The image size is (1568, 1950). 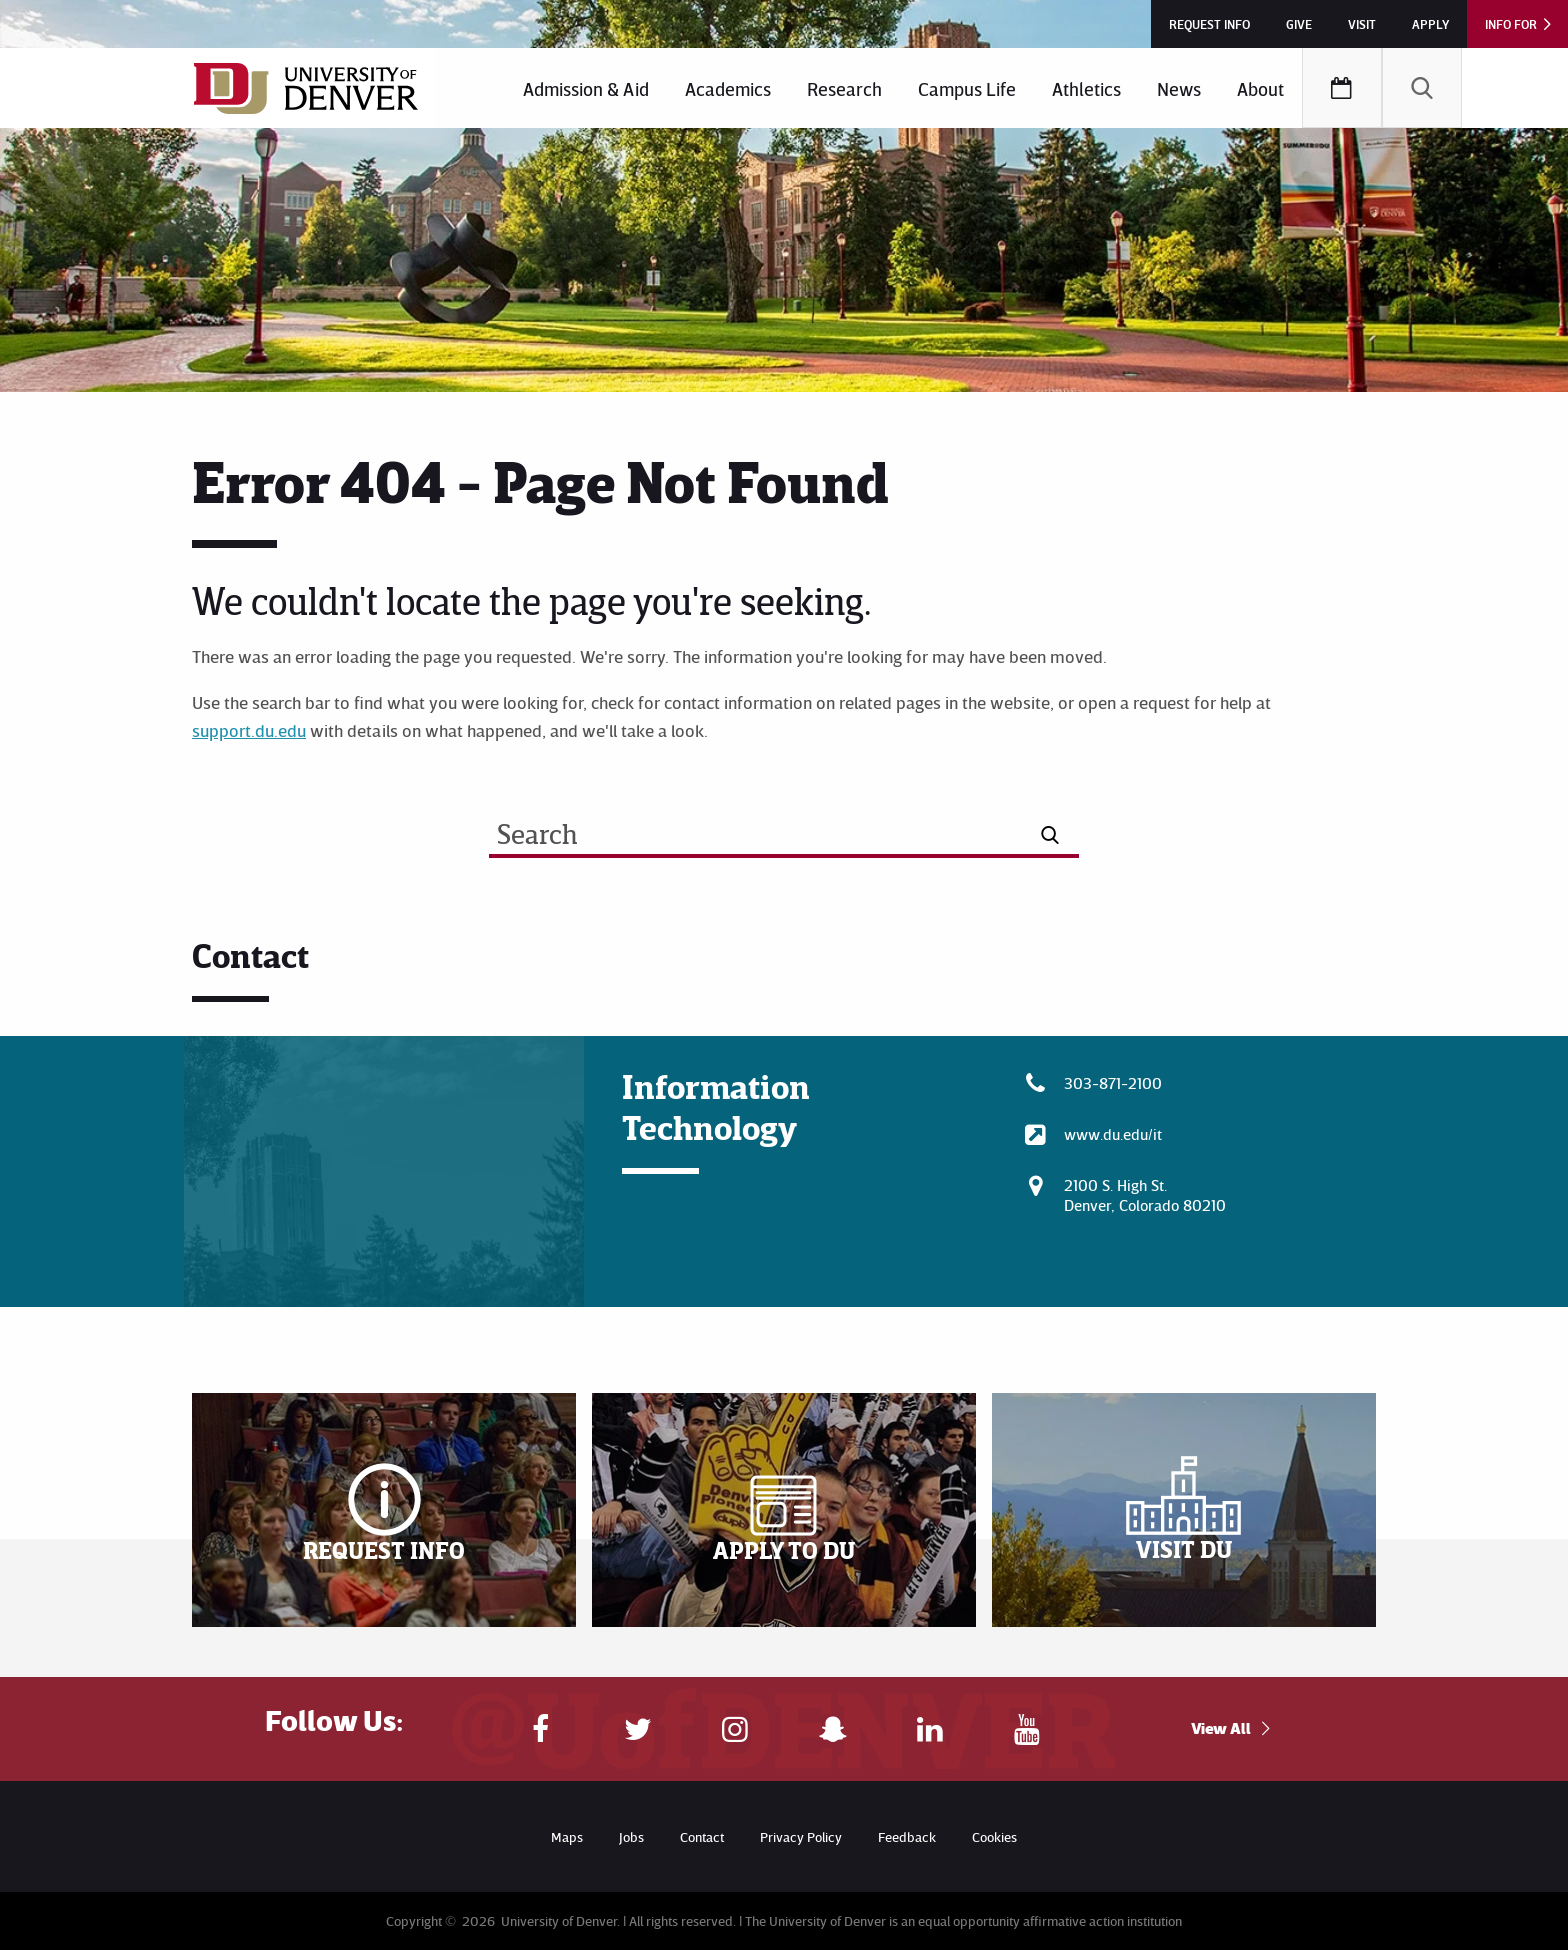 What do you see at coordinates (1086, 88) in the screenshot?
I see `Athletics` at bounding box center [1086, 88].